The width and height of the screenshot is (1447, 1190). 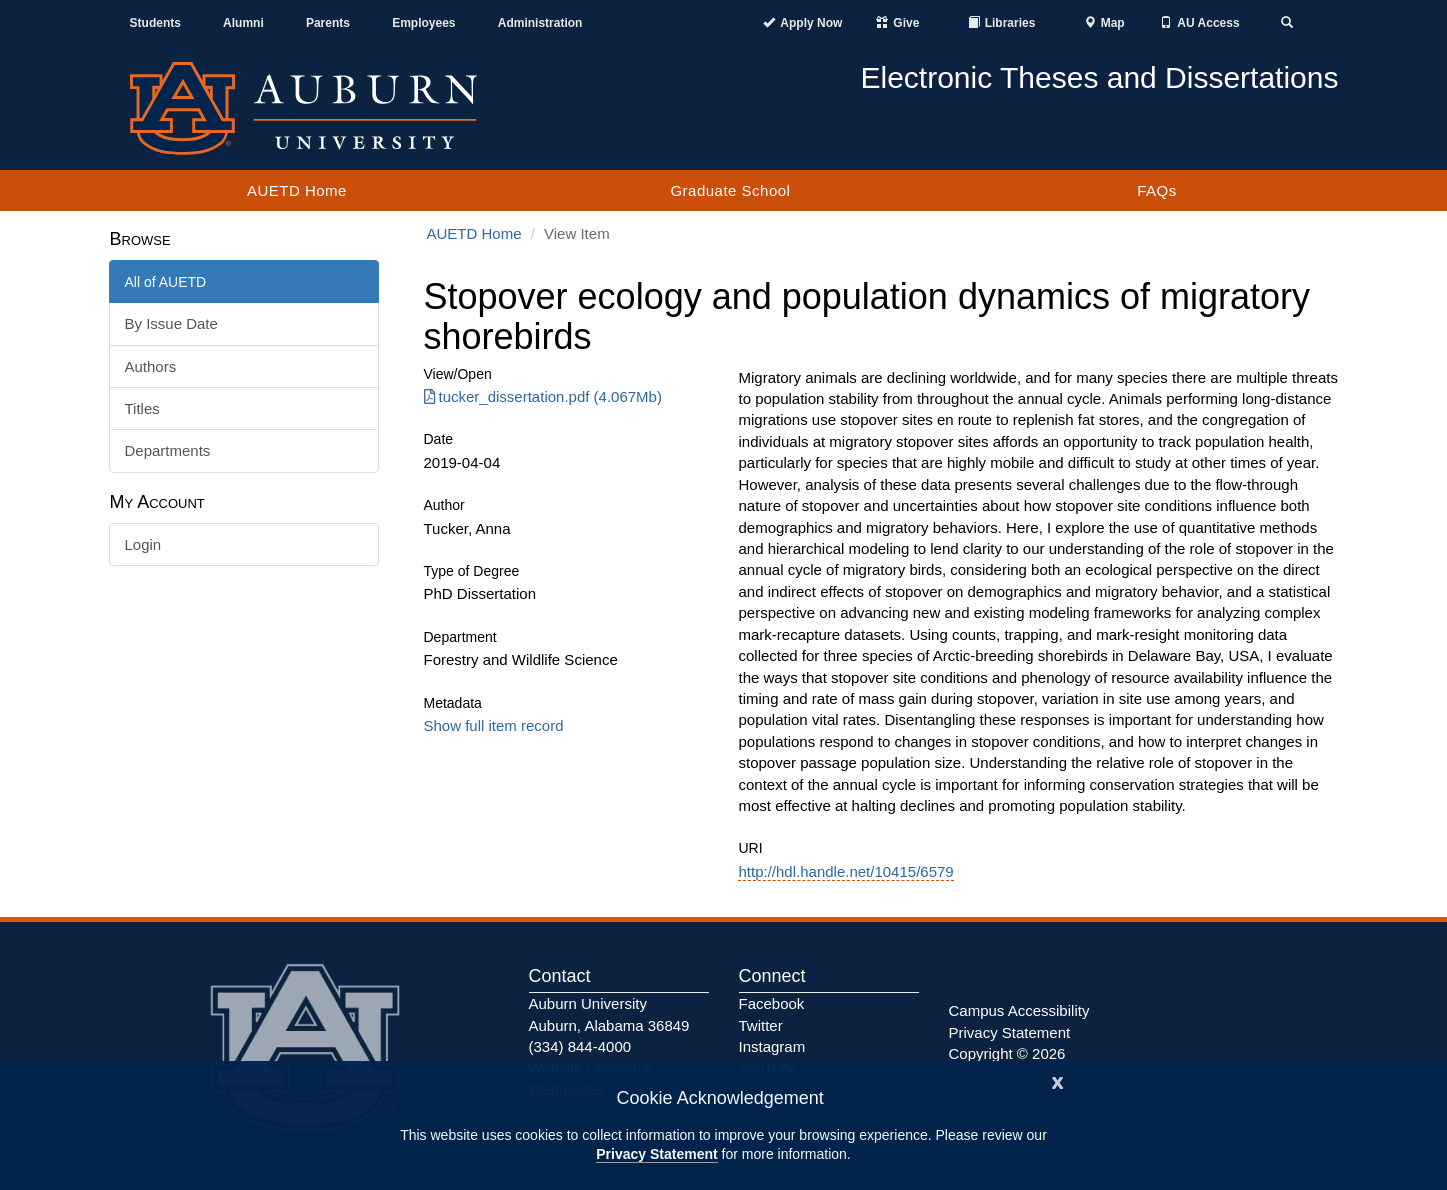 I want to click on AUETD Home, so click(x=297, y=190).